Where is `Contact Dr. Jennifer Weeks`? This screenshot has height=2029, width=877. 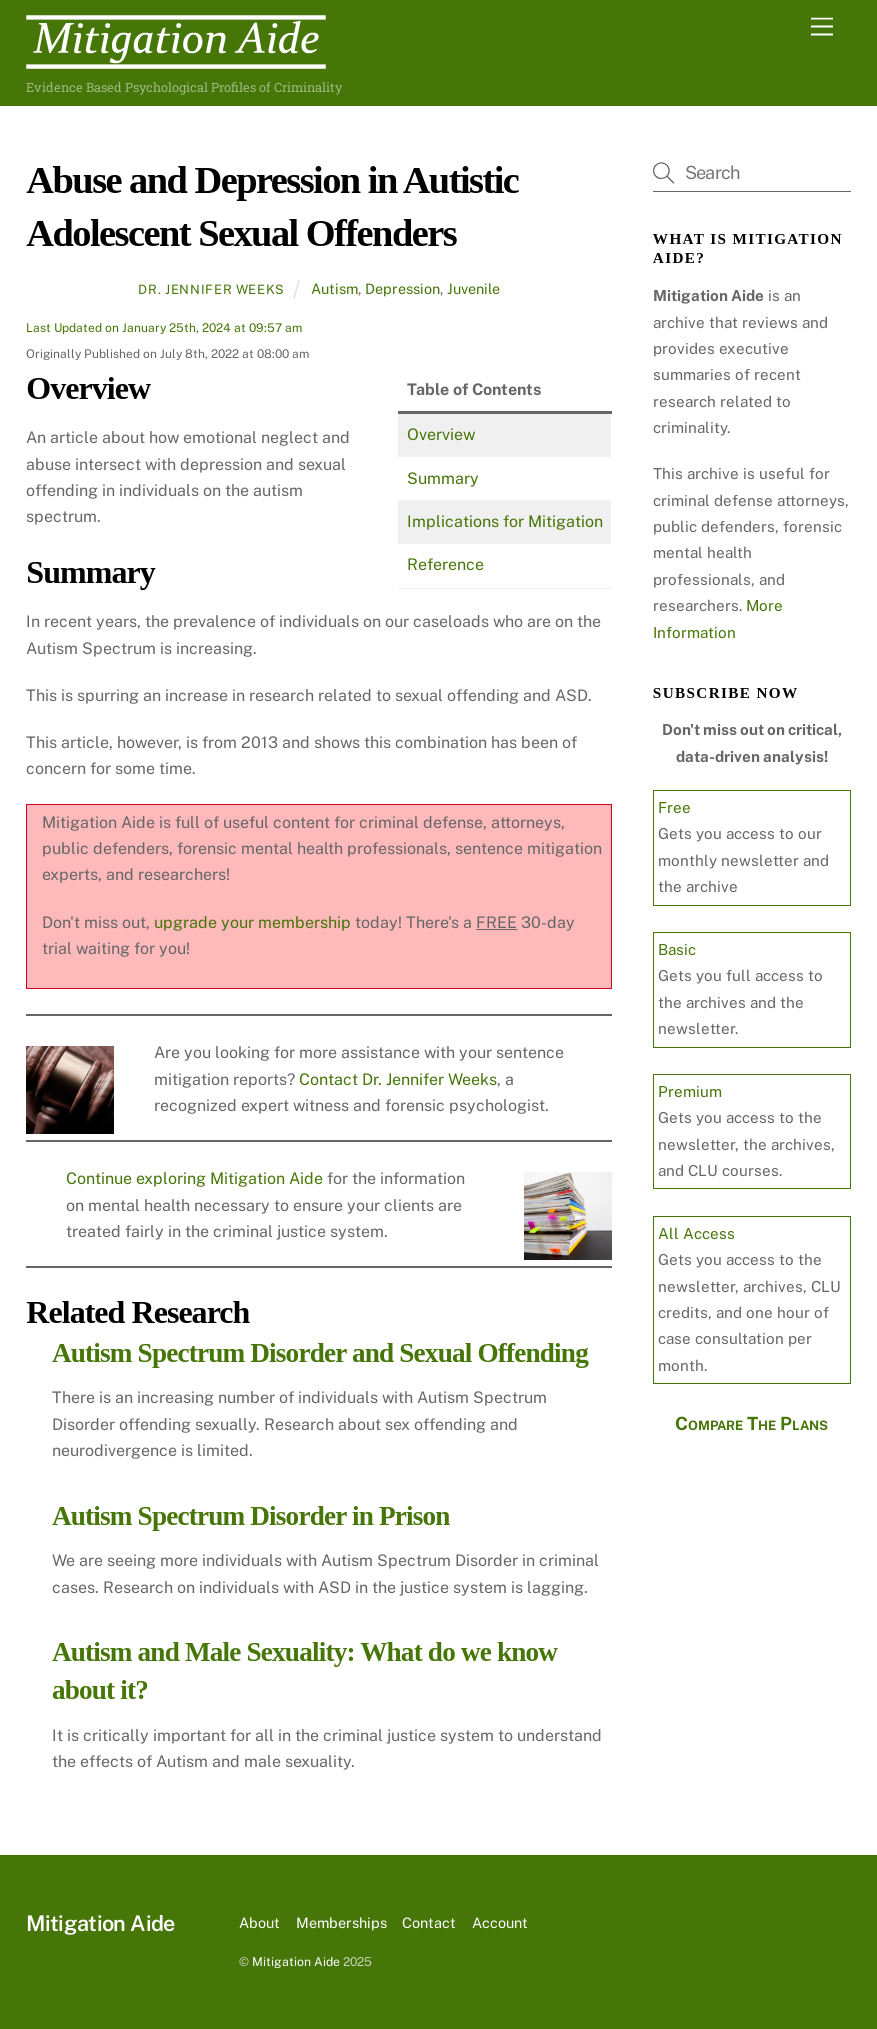 Contact Dr. Jennifer Weeks is located at coordinates (398, 1079).